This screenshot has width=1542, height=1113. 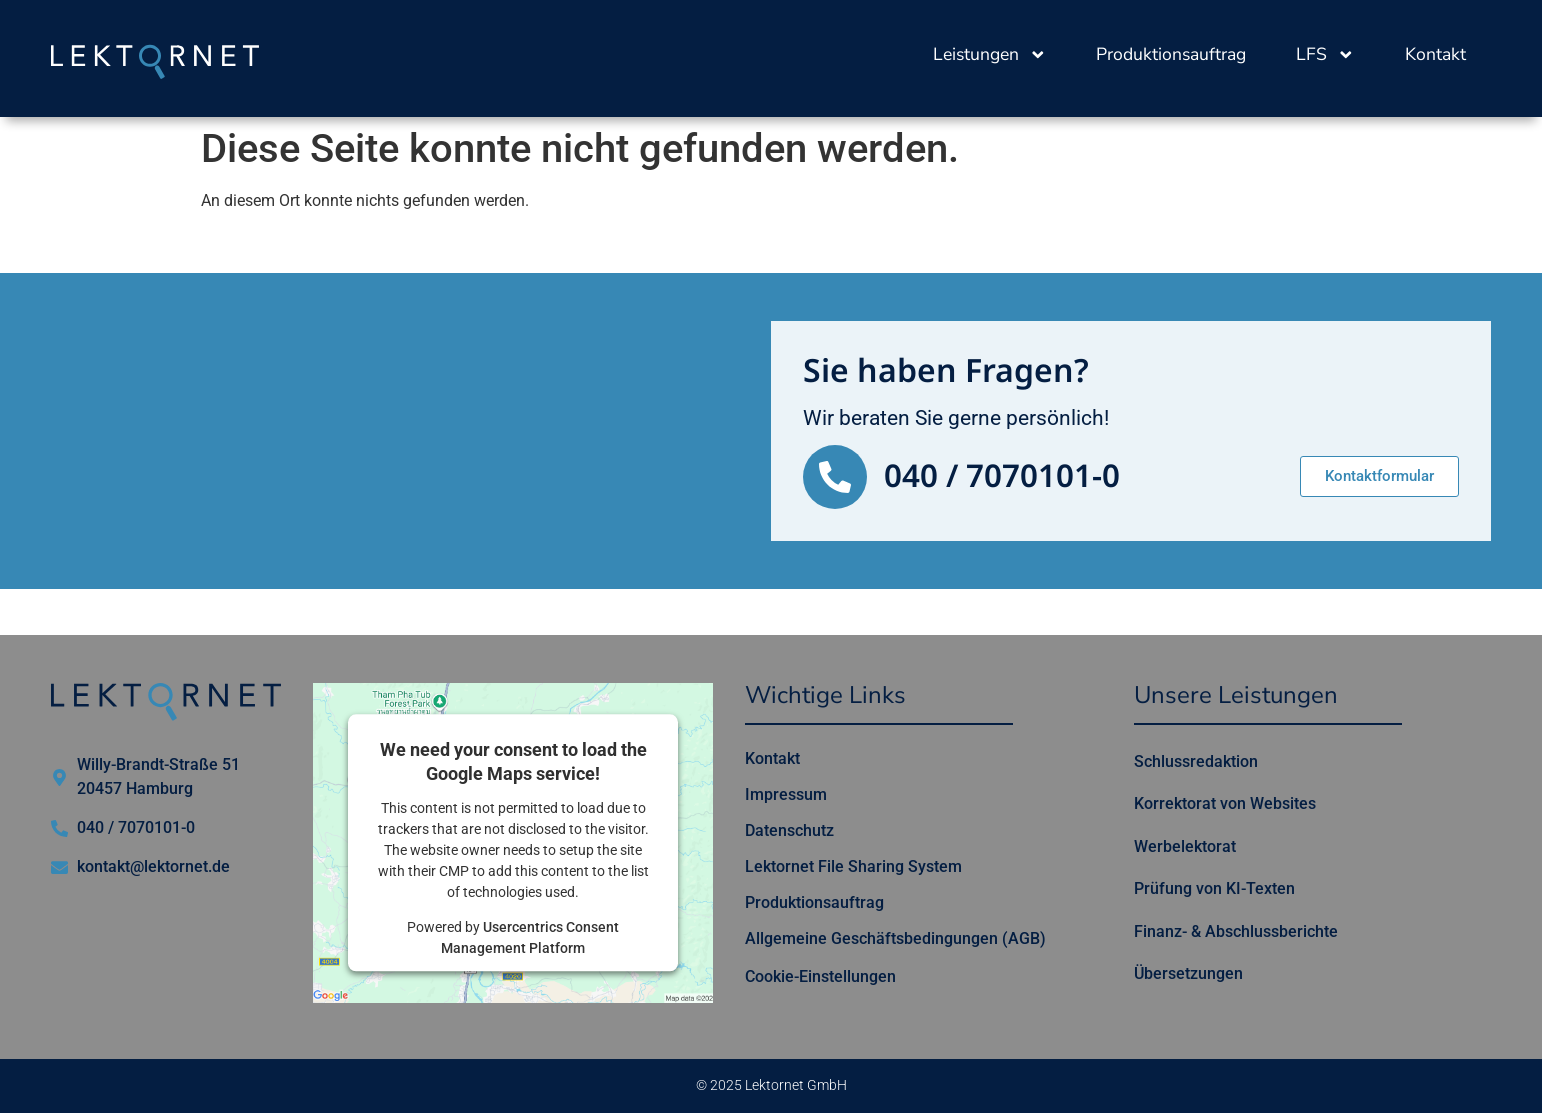 What do you see at coordinates (990, 55) in the screenshot?
I see `Leistungen` at bounding box center [990, 55].